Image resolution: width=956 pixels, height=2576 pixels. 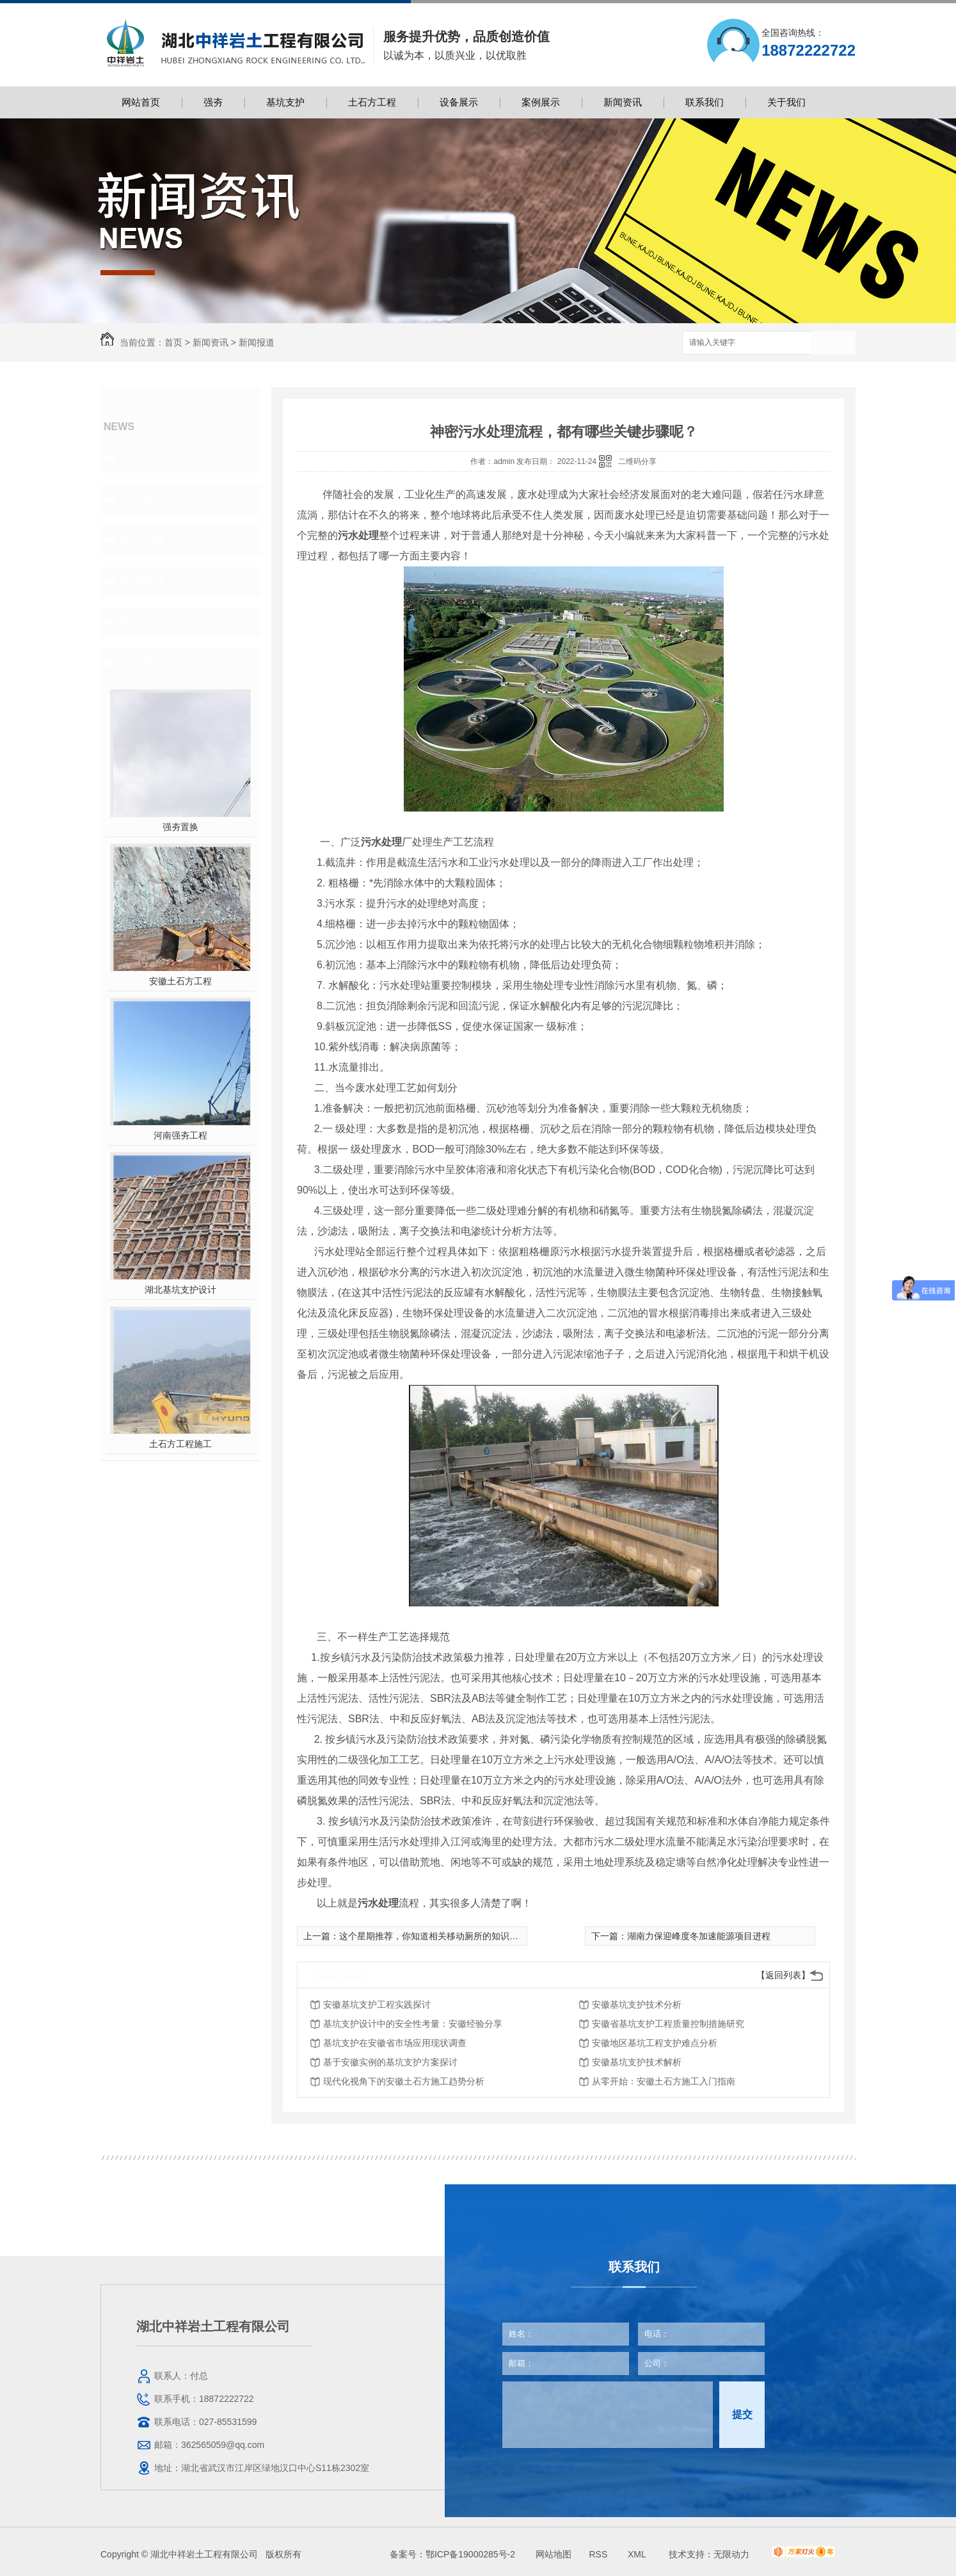 I want to click on 这个星期推荐，你知道相关移动厕所的知识介绍吗, so click(x=437, y=1936).